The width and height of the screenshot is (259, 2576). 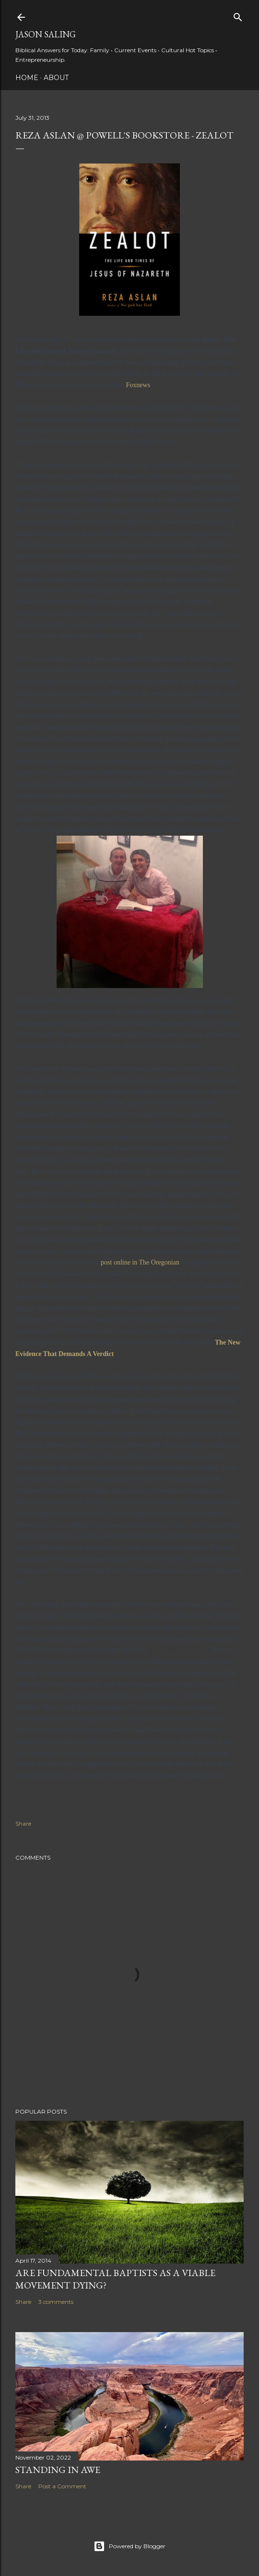 I want to click on post online in The Oregonian, so click(x=140, y=1262).